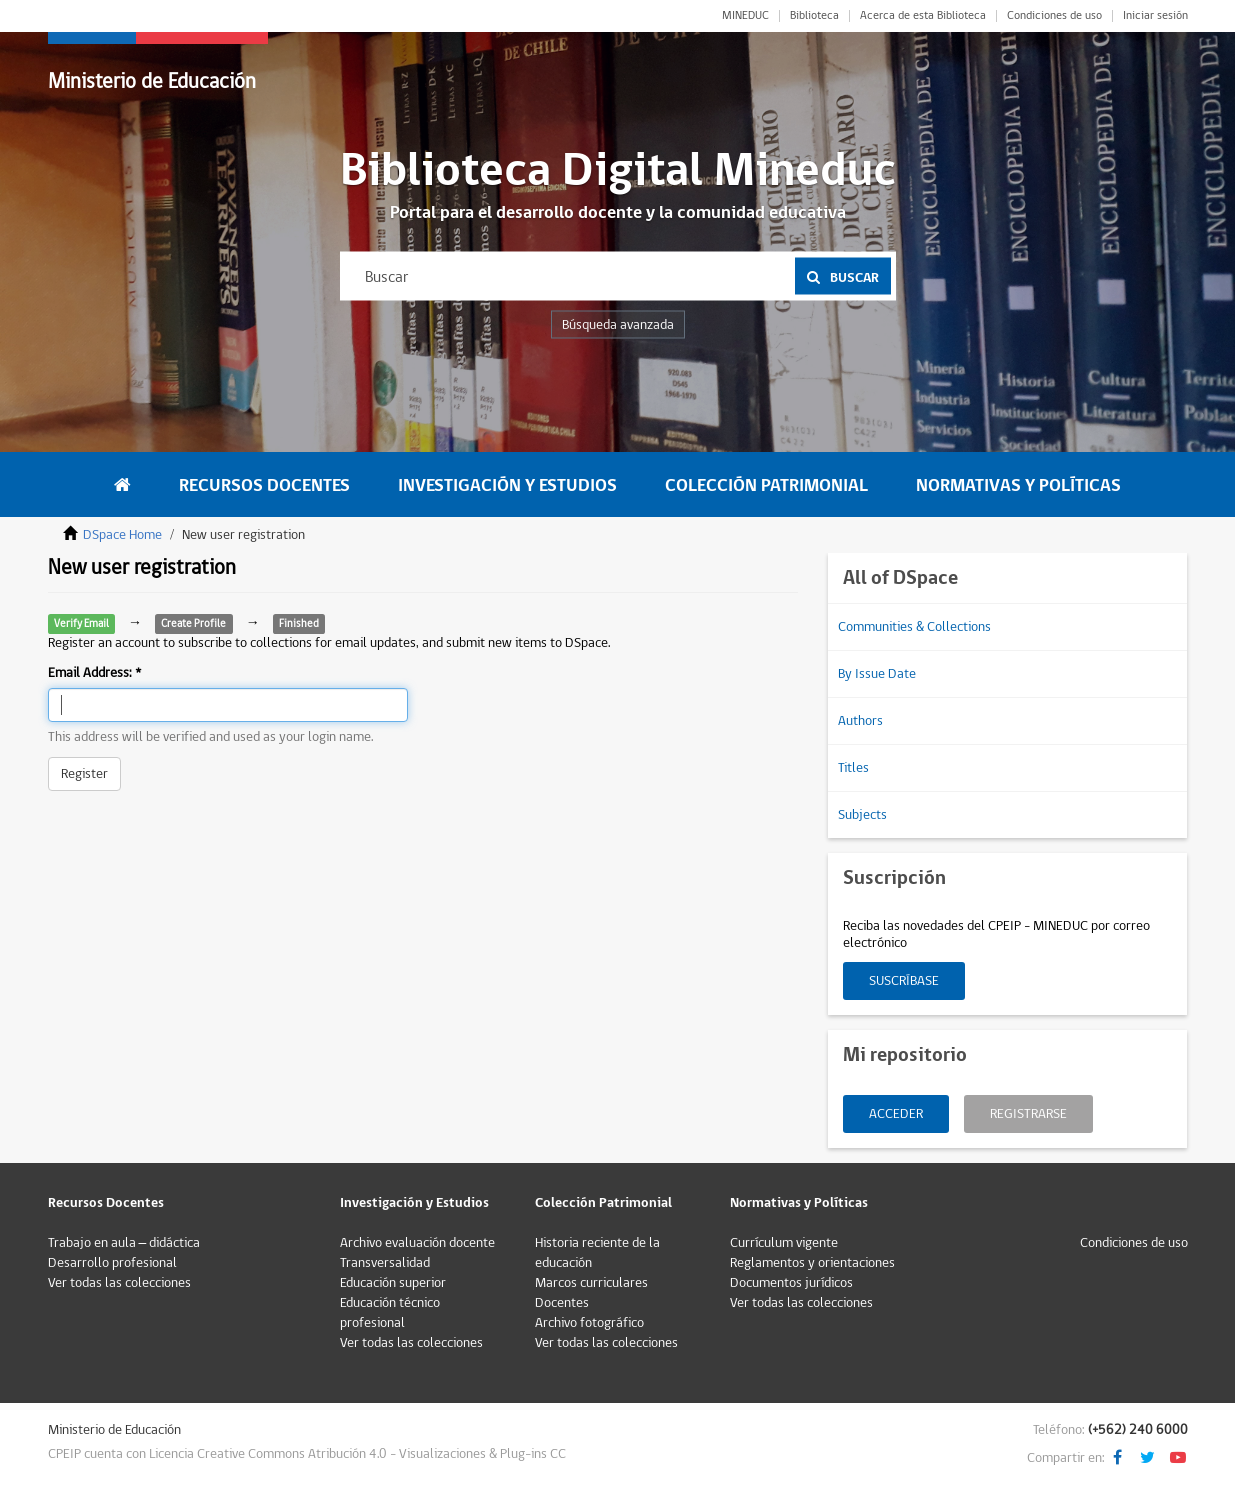 The image size is (1235, 1491). I want to click on Educación técnico profesional, so click(390, 1313).